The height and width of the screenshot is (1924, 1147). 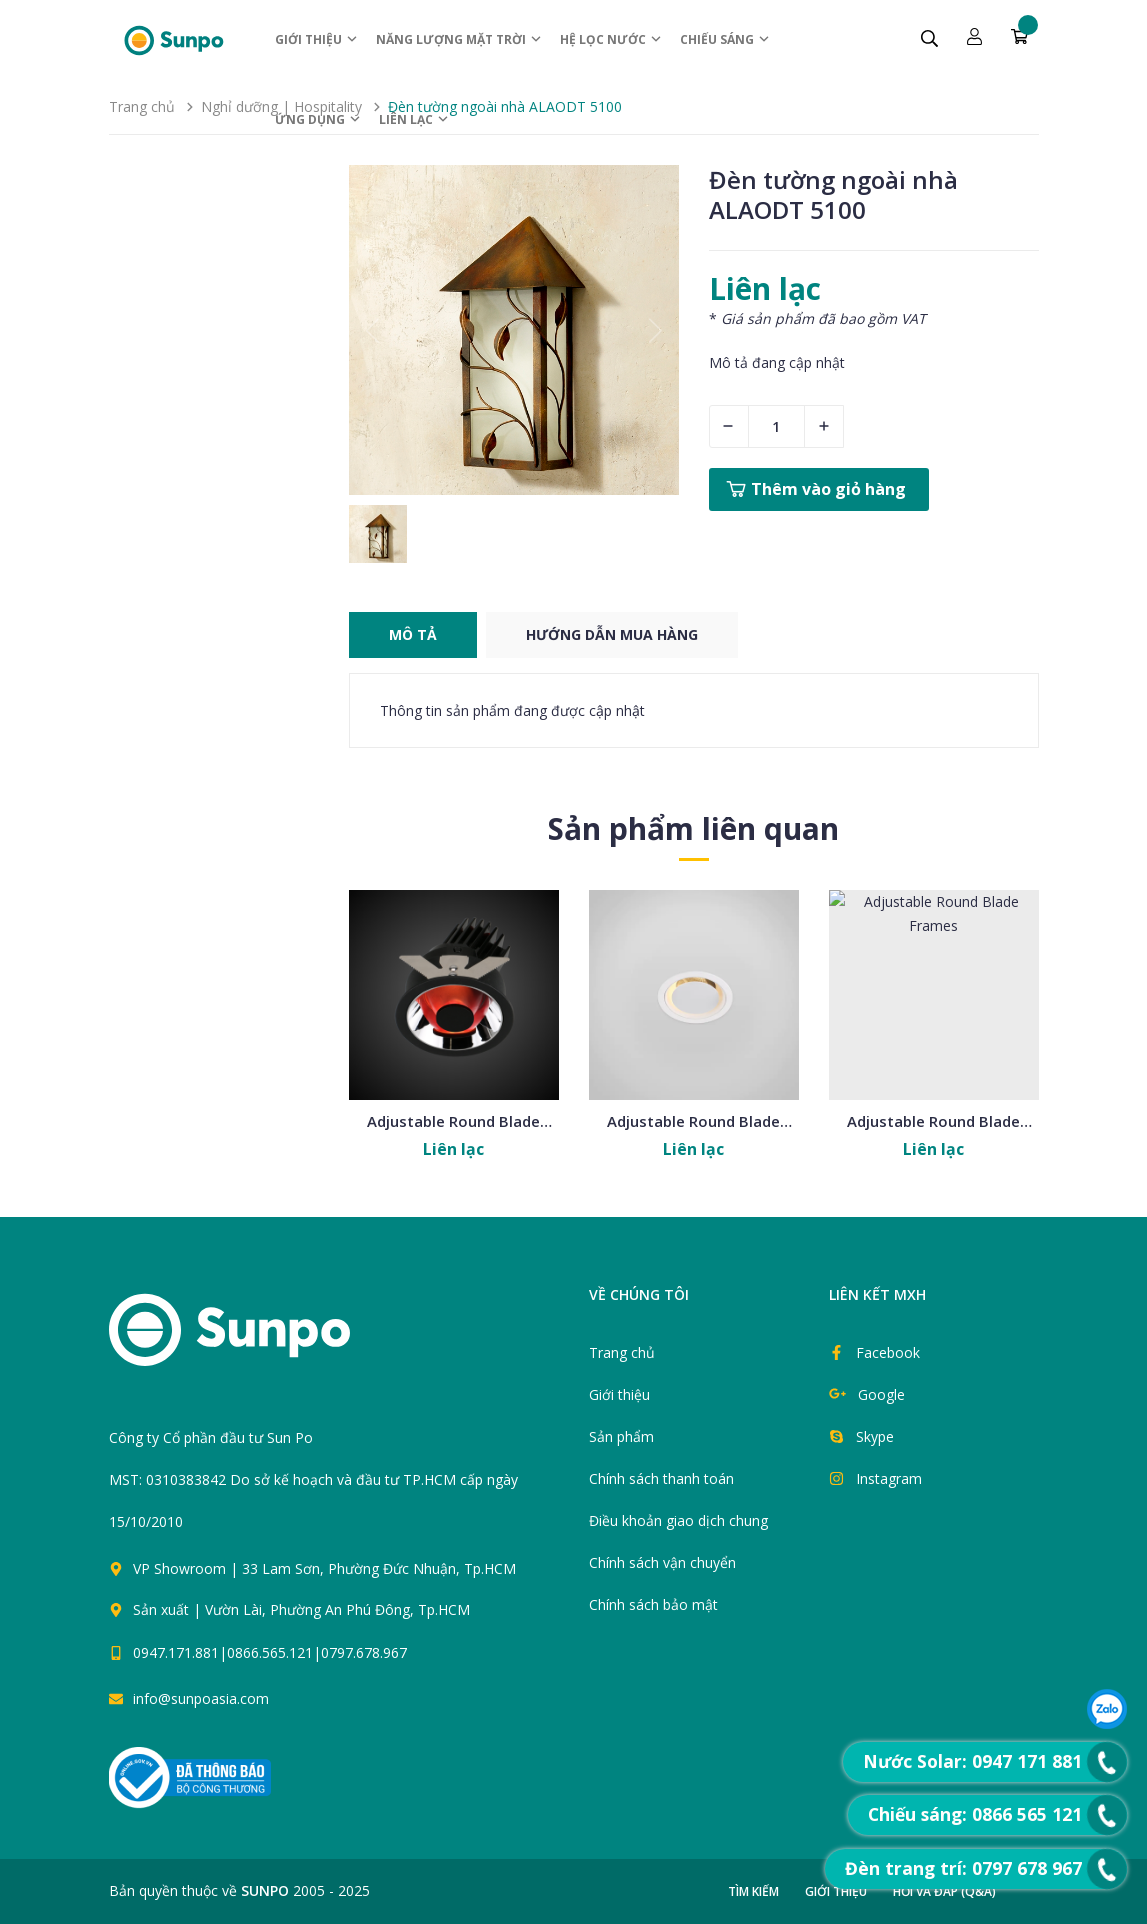 I want to click on Chính sách bảo mật, so click(x=653, y=1604).